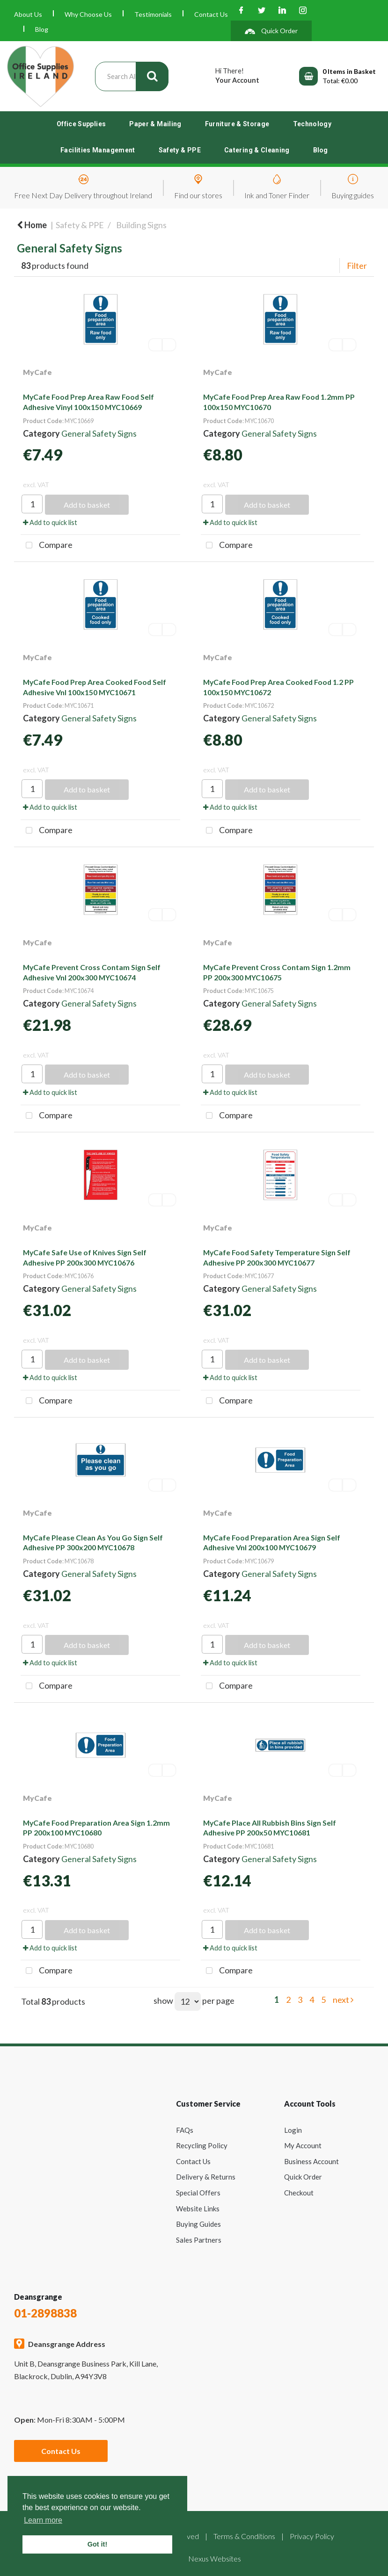 The height and width of the screenshot is (2576, 388). Describe the element at coordinates (257, 150) in the screenshot. I see `Catering & Cleaning` at that location.